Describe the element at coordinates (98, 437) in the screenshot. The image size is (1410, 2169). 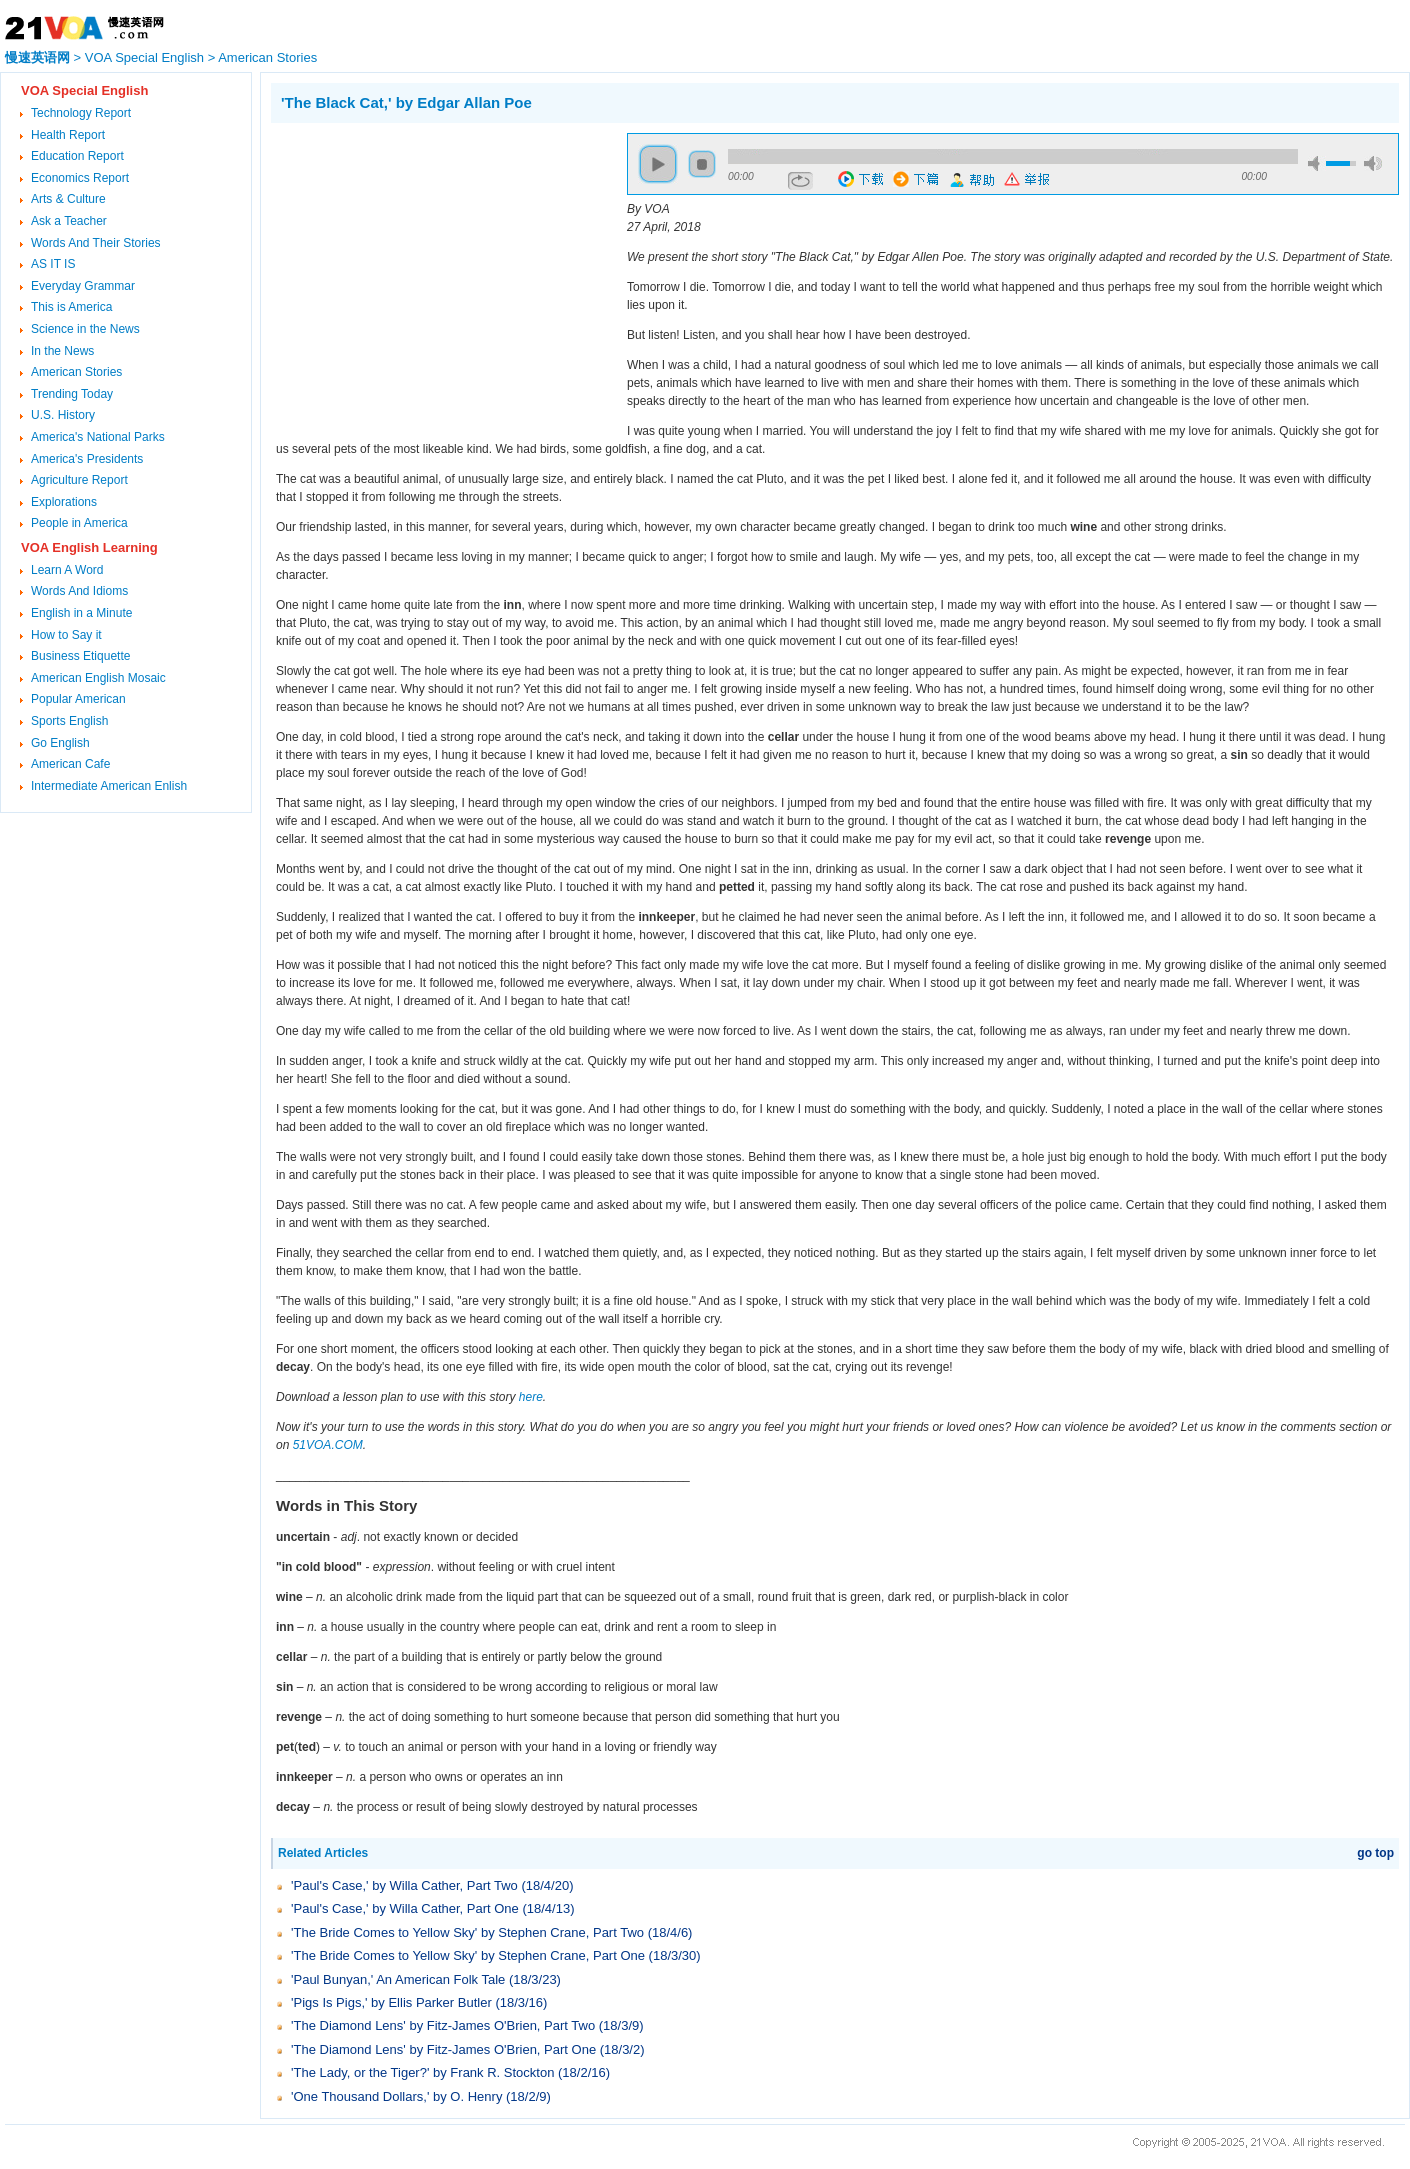
I see `America's National Parks` at that location.